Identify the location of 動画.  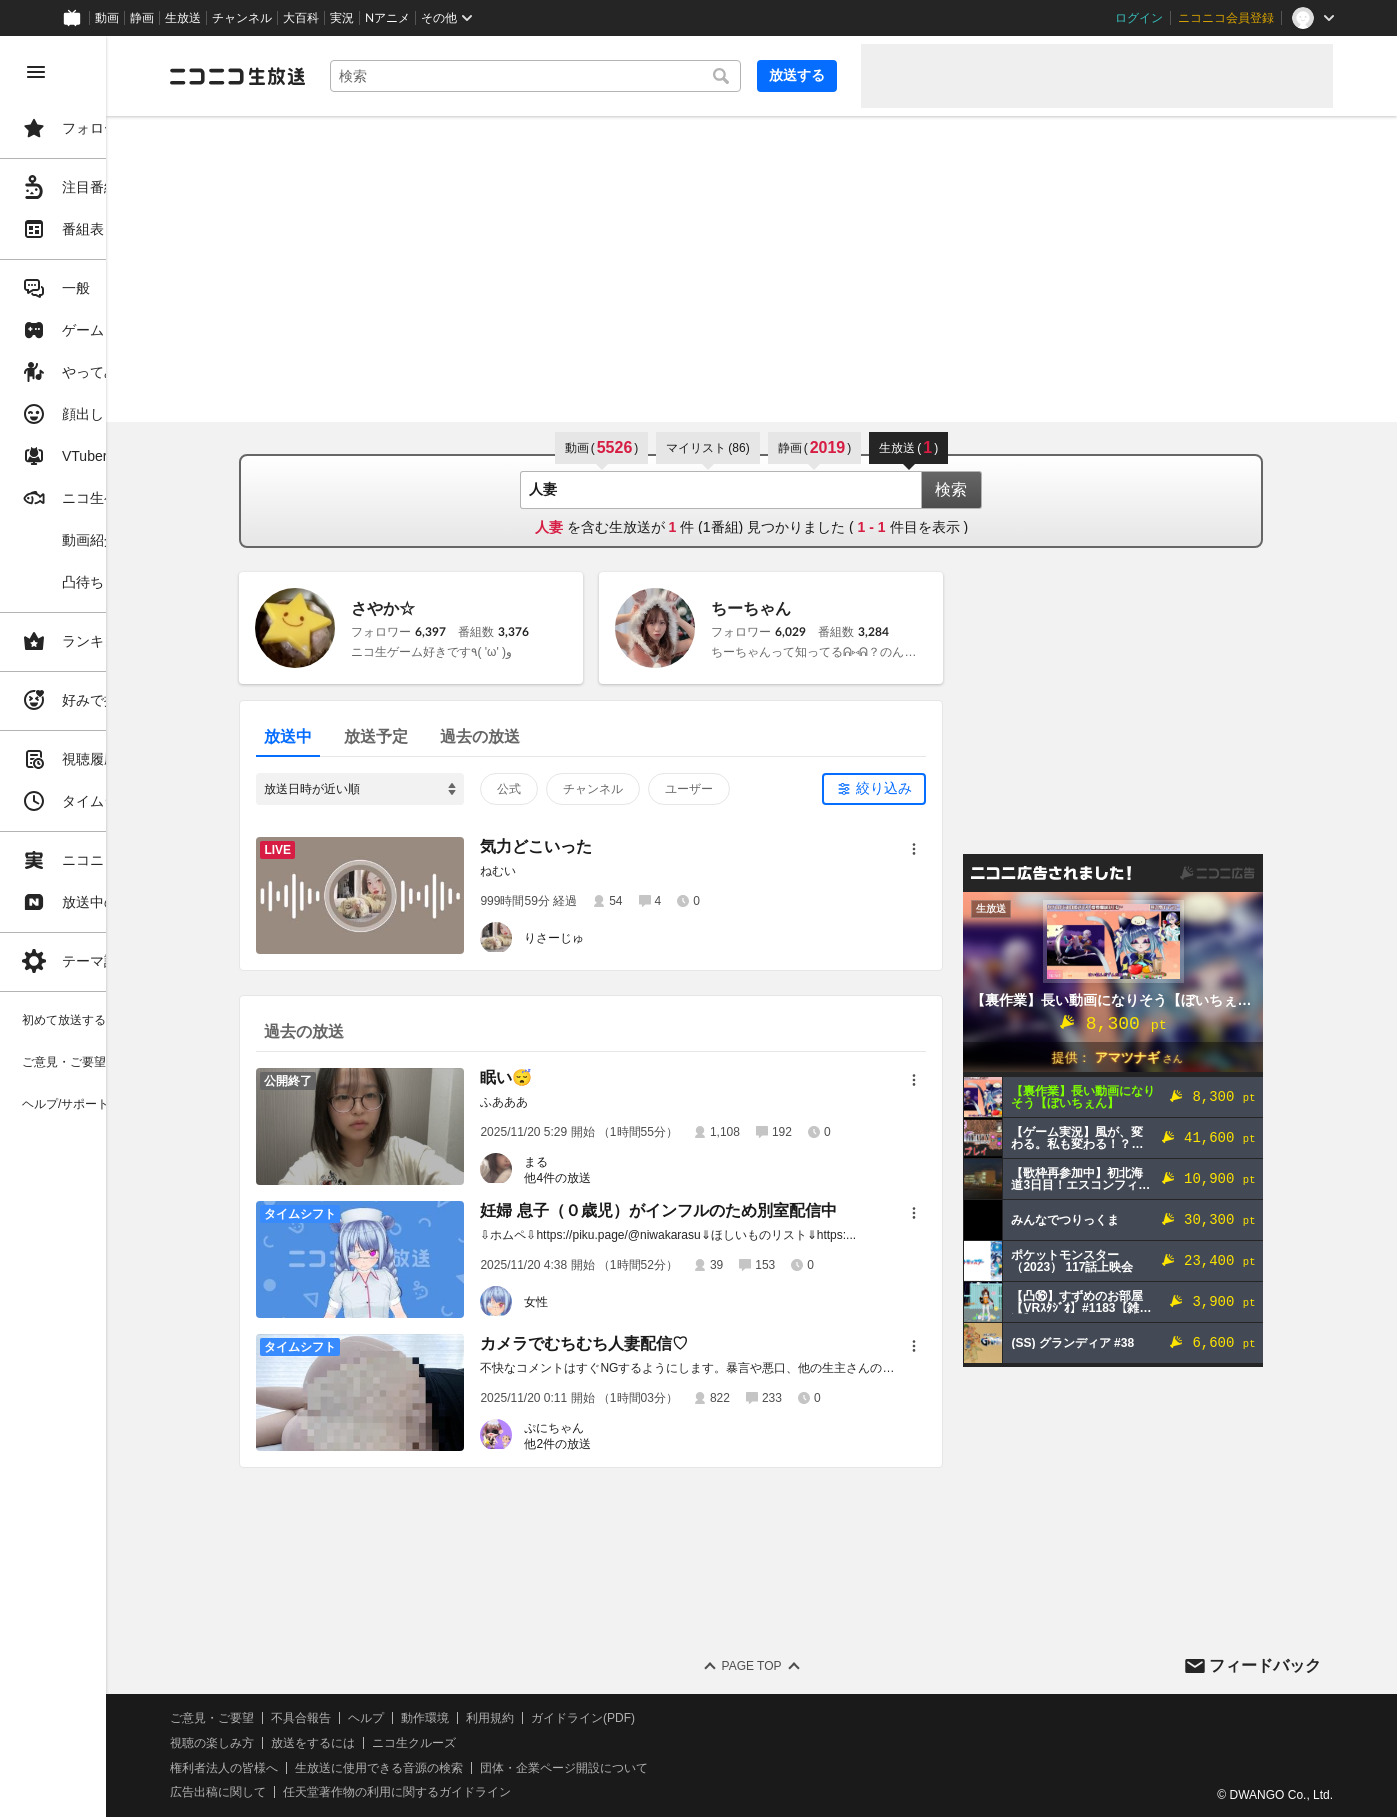
(107, 18).